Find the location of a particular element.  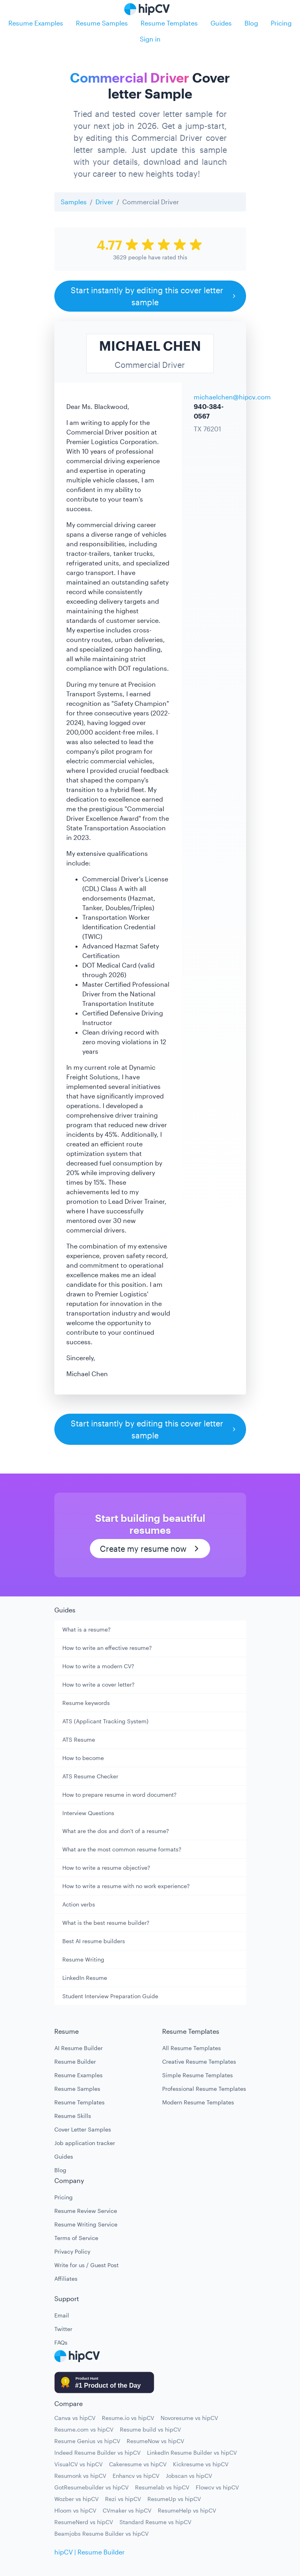

ResumeNerd vs hipCV is located at coordinates (83, 2522).